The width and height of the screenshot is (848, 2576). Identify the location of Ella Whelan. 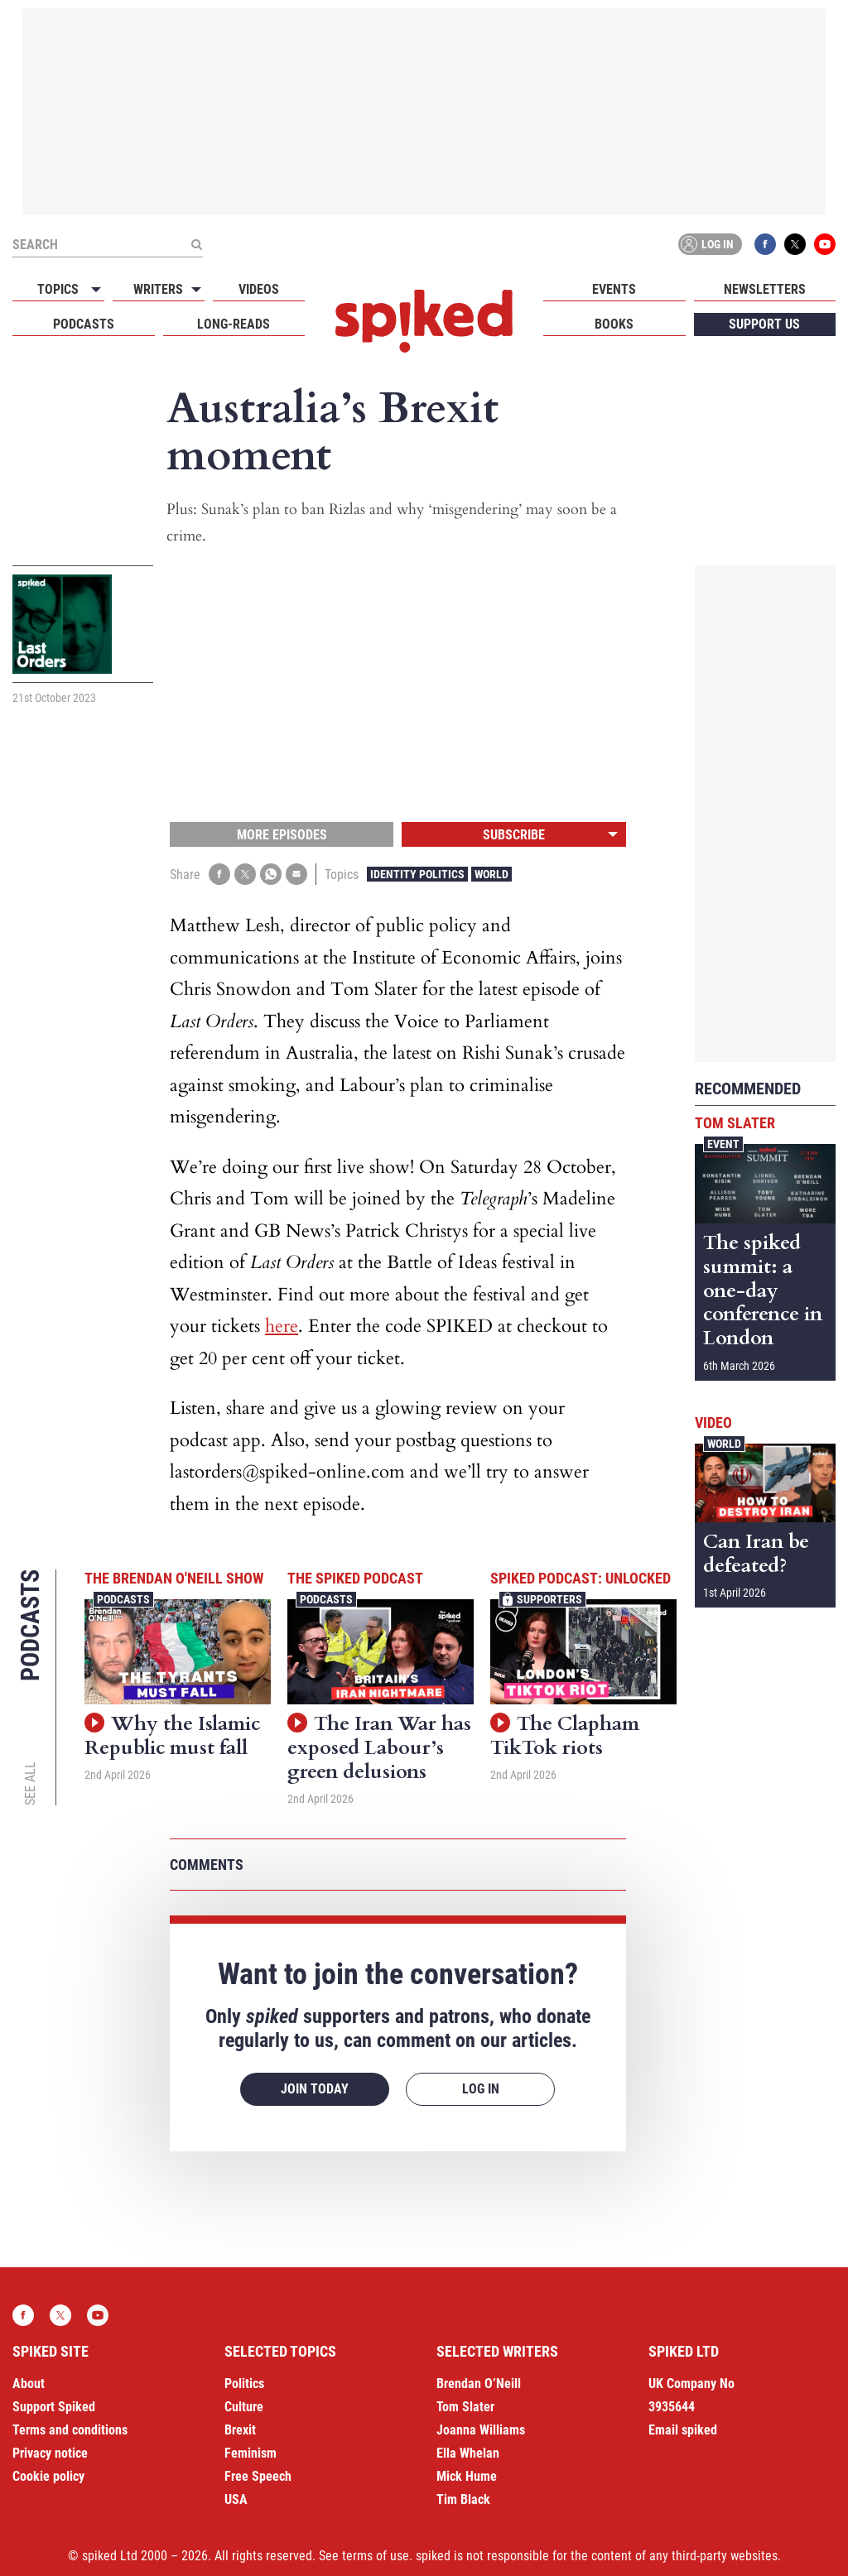
(467, 2453).